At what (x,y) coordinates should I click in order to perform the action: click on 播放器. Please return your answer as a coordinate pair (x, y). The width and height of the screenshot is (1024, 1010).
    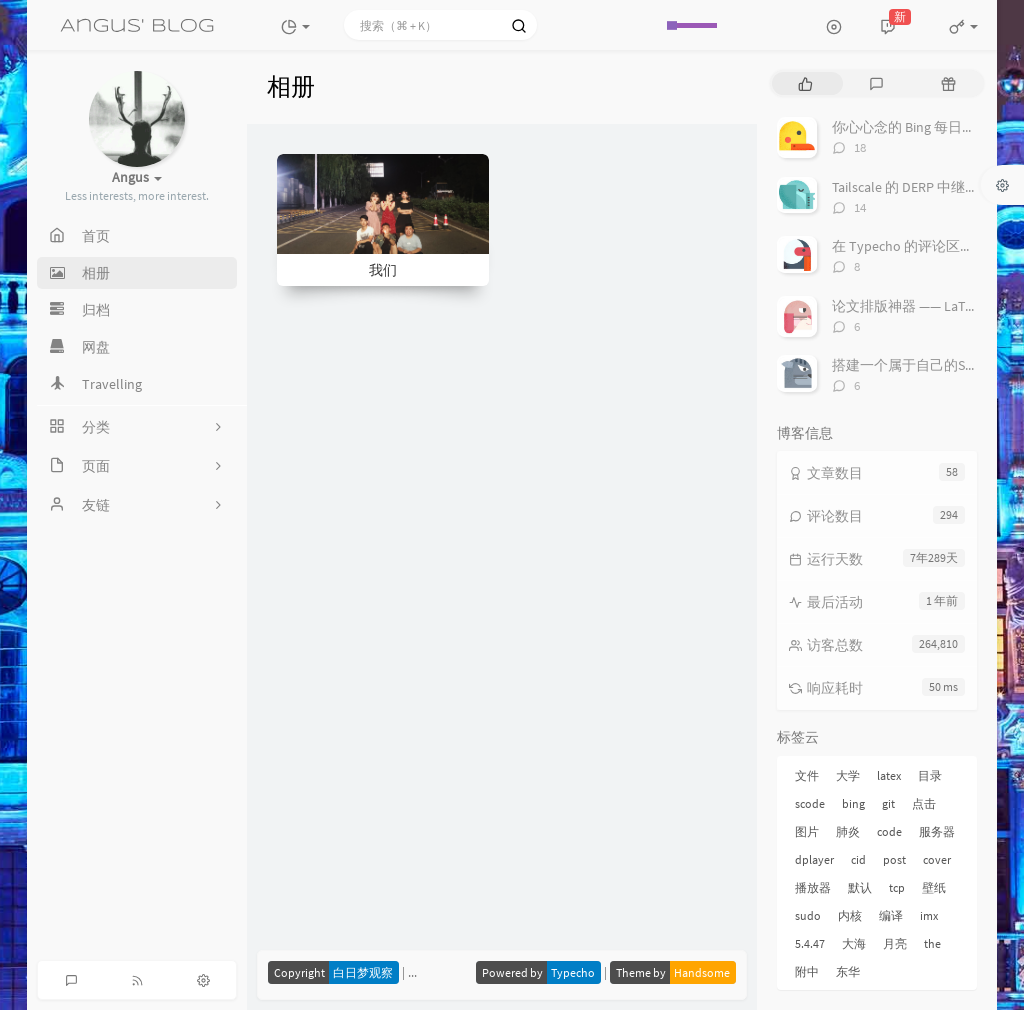
    Looking at the image, I should click on (813, 887).